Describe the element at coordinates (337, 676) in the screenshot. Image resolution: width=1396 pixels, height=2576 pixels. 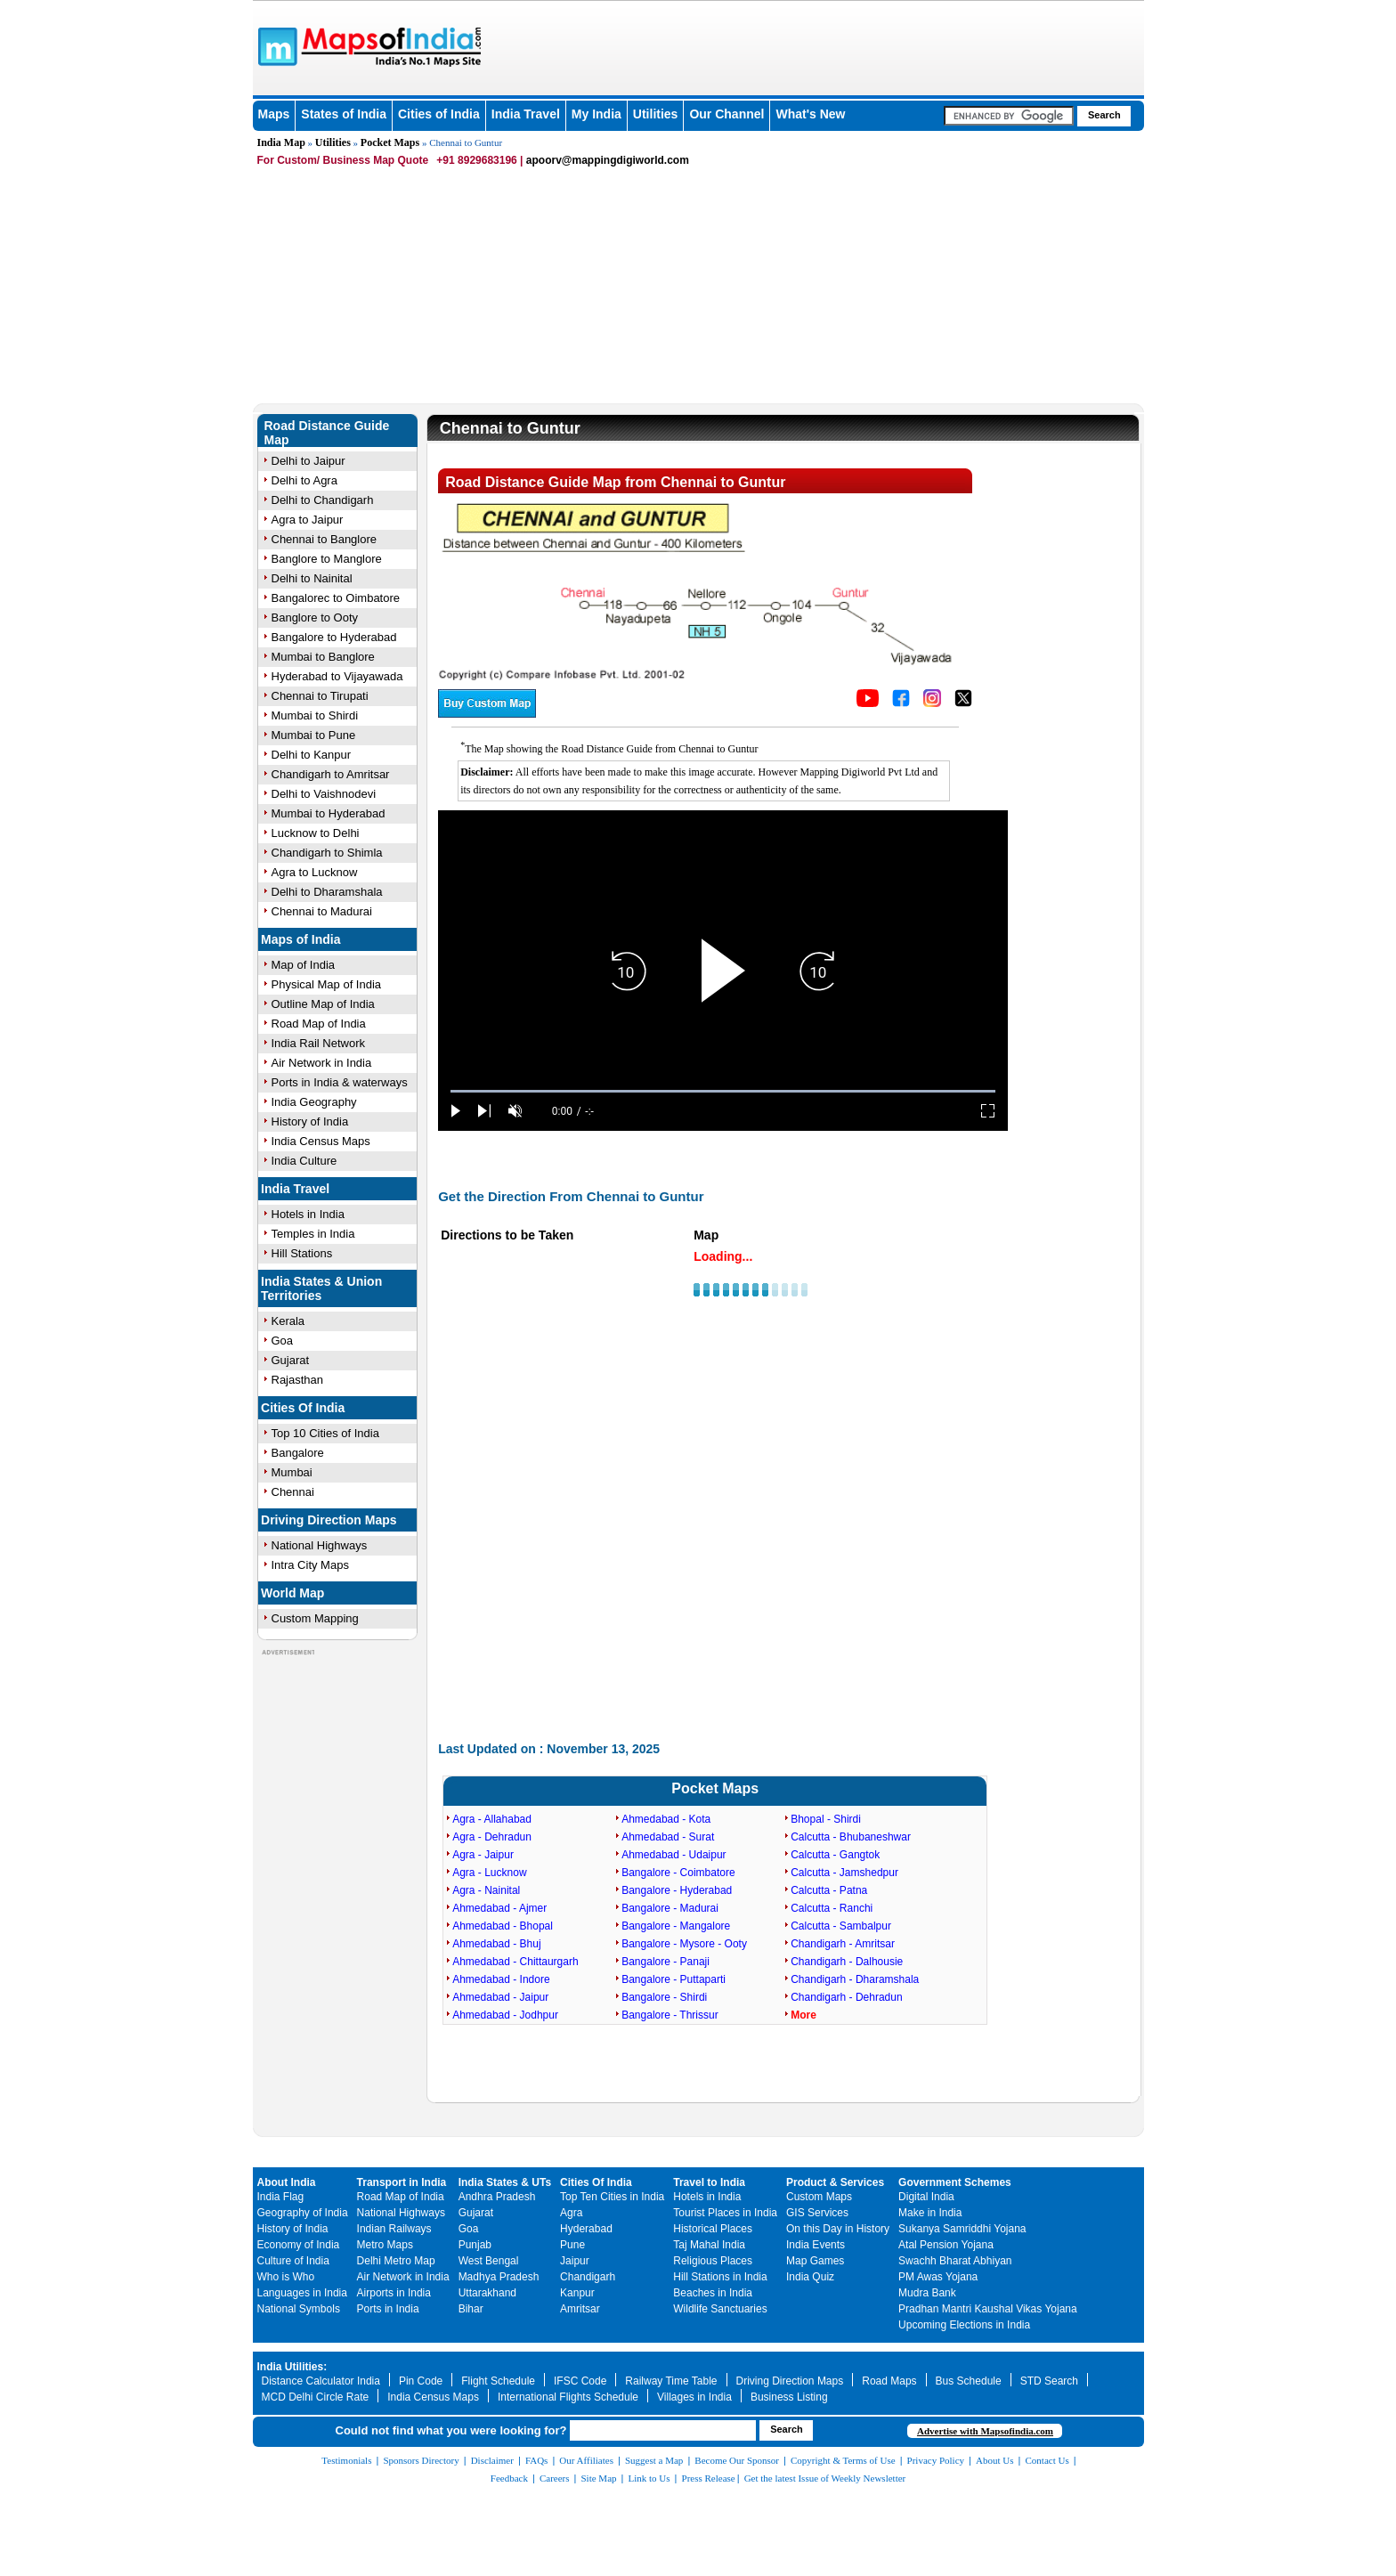
I see `Hyderabad to Vijayawada` at that location.